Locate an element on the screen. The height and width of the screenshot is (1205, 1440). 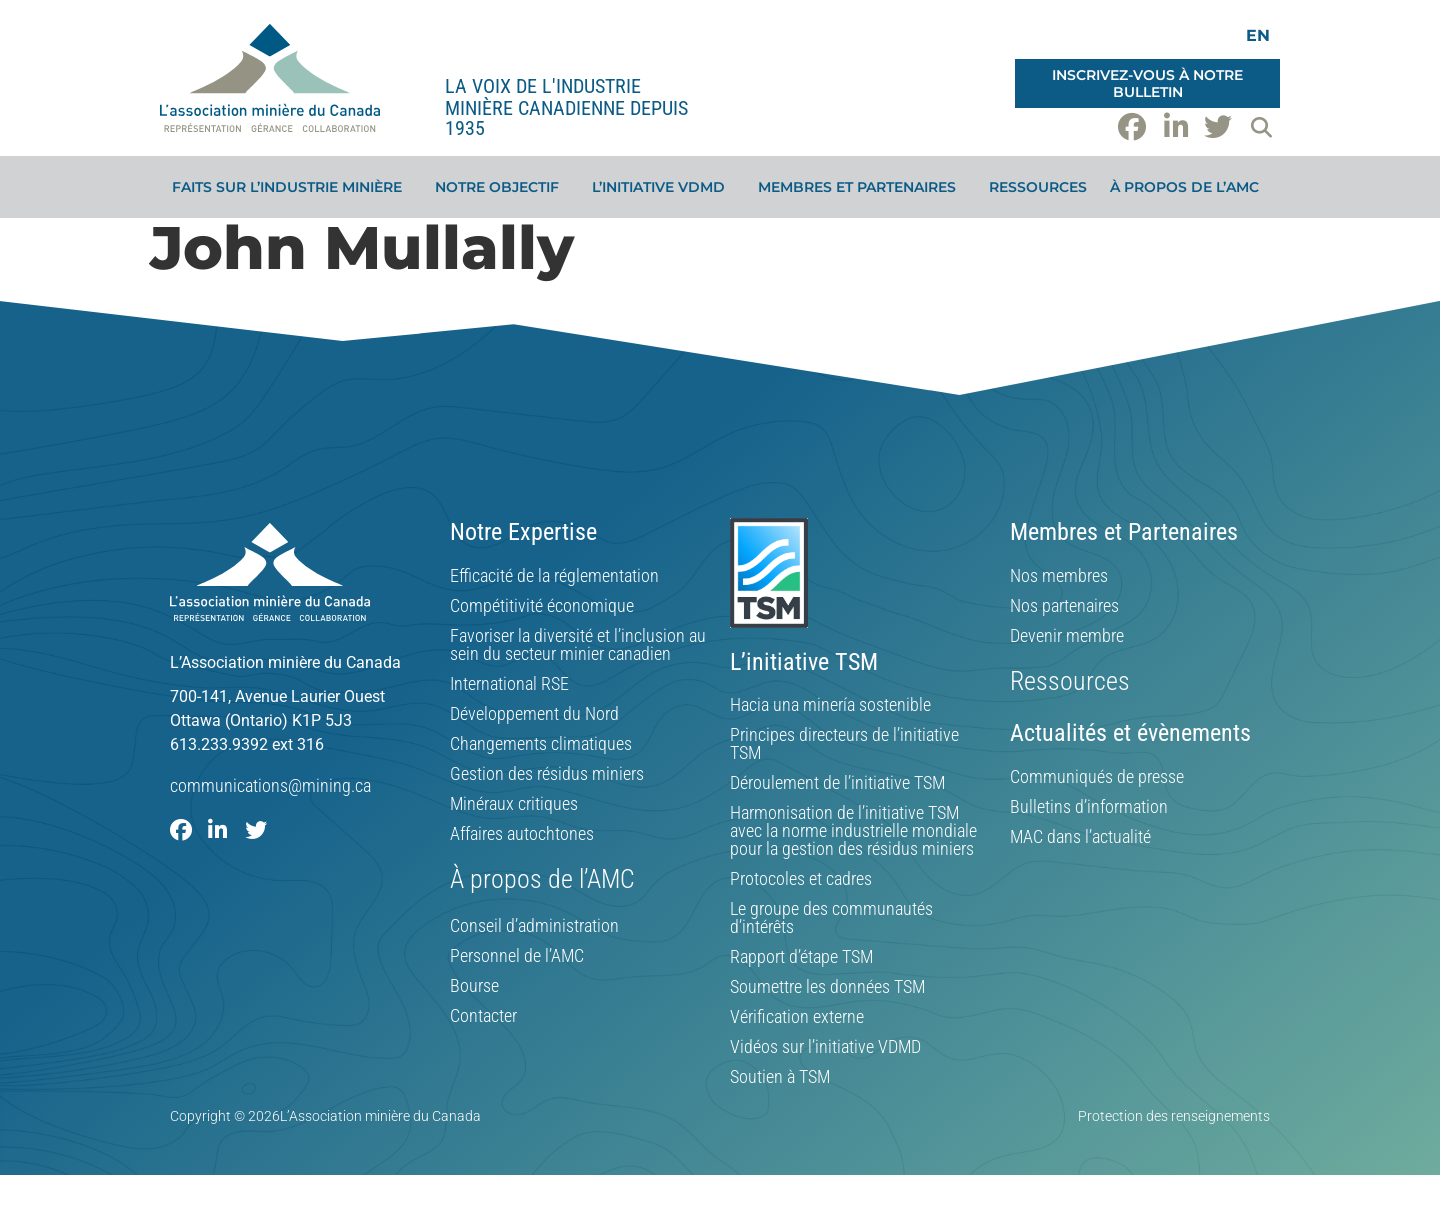
Soumettre les données TSM is located at coordinates (827, 987).